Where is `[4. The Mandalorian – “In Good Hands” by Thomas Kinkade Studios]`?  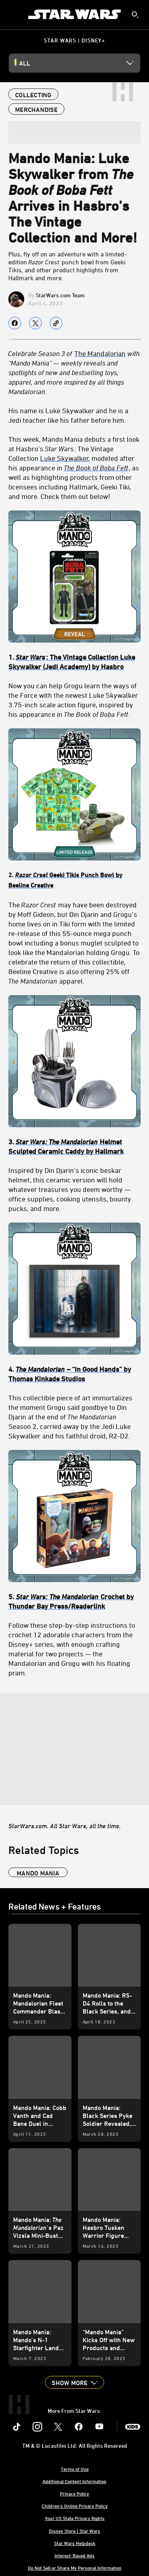
[4. The Mandalorian – “In Good Hands” by Thomas Kinkade Studios] is located at coordinates (74, 1373).